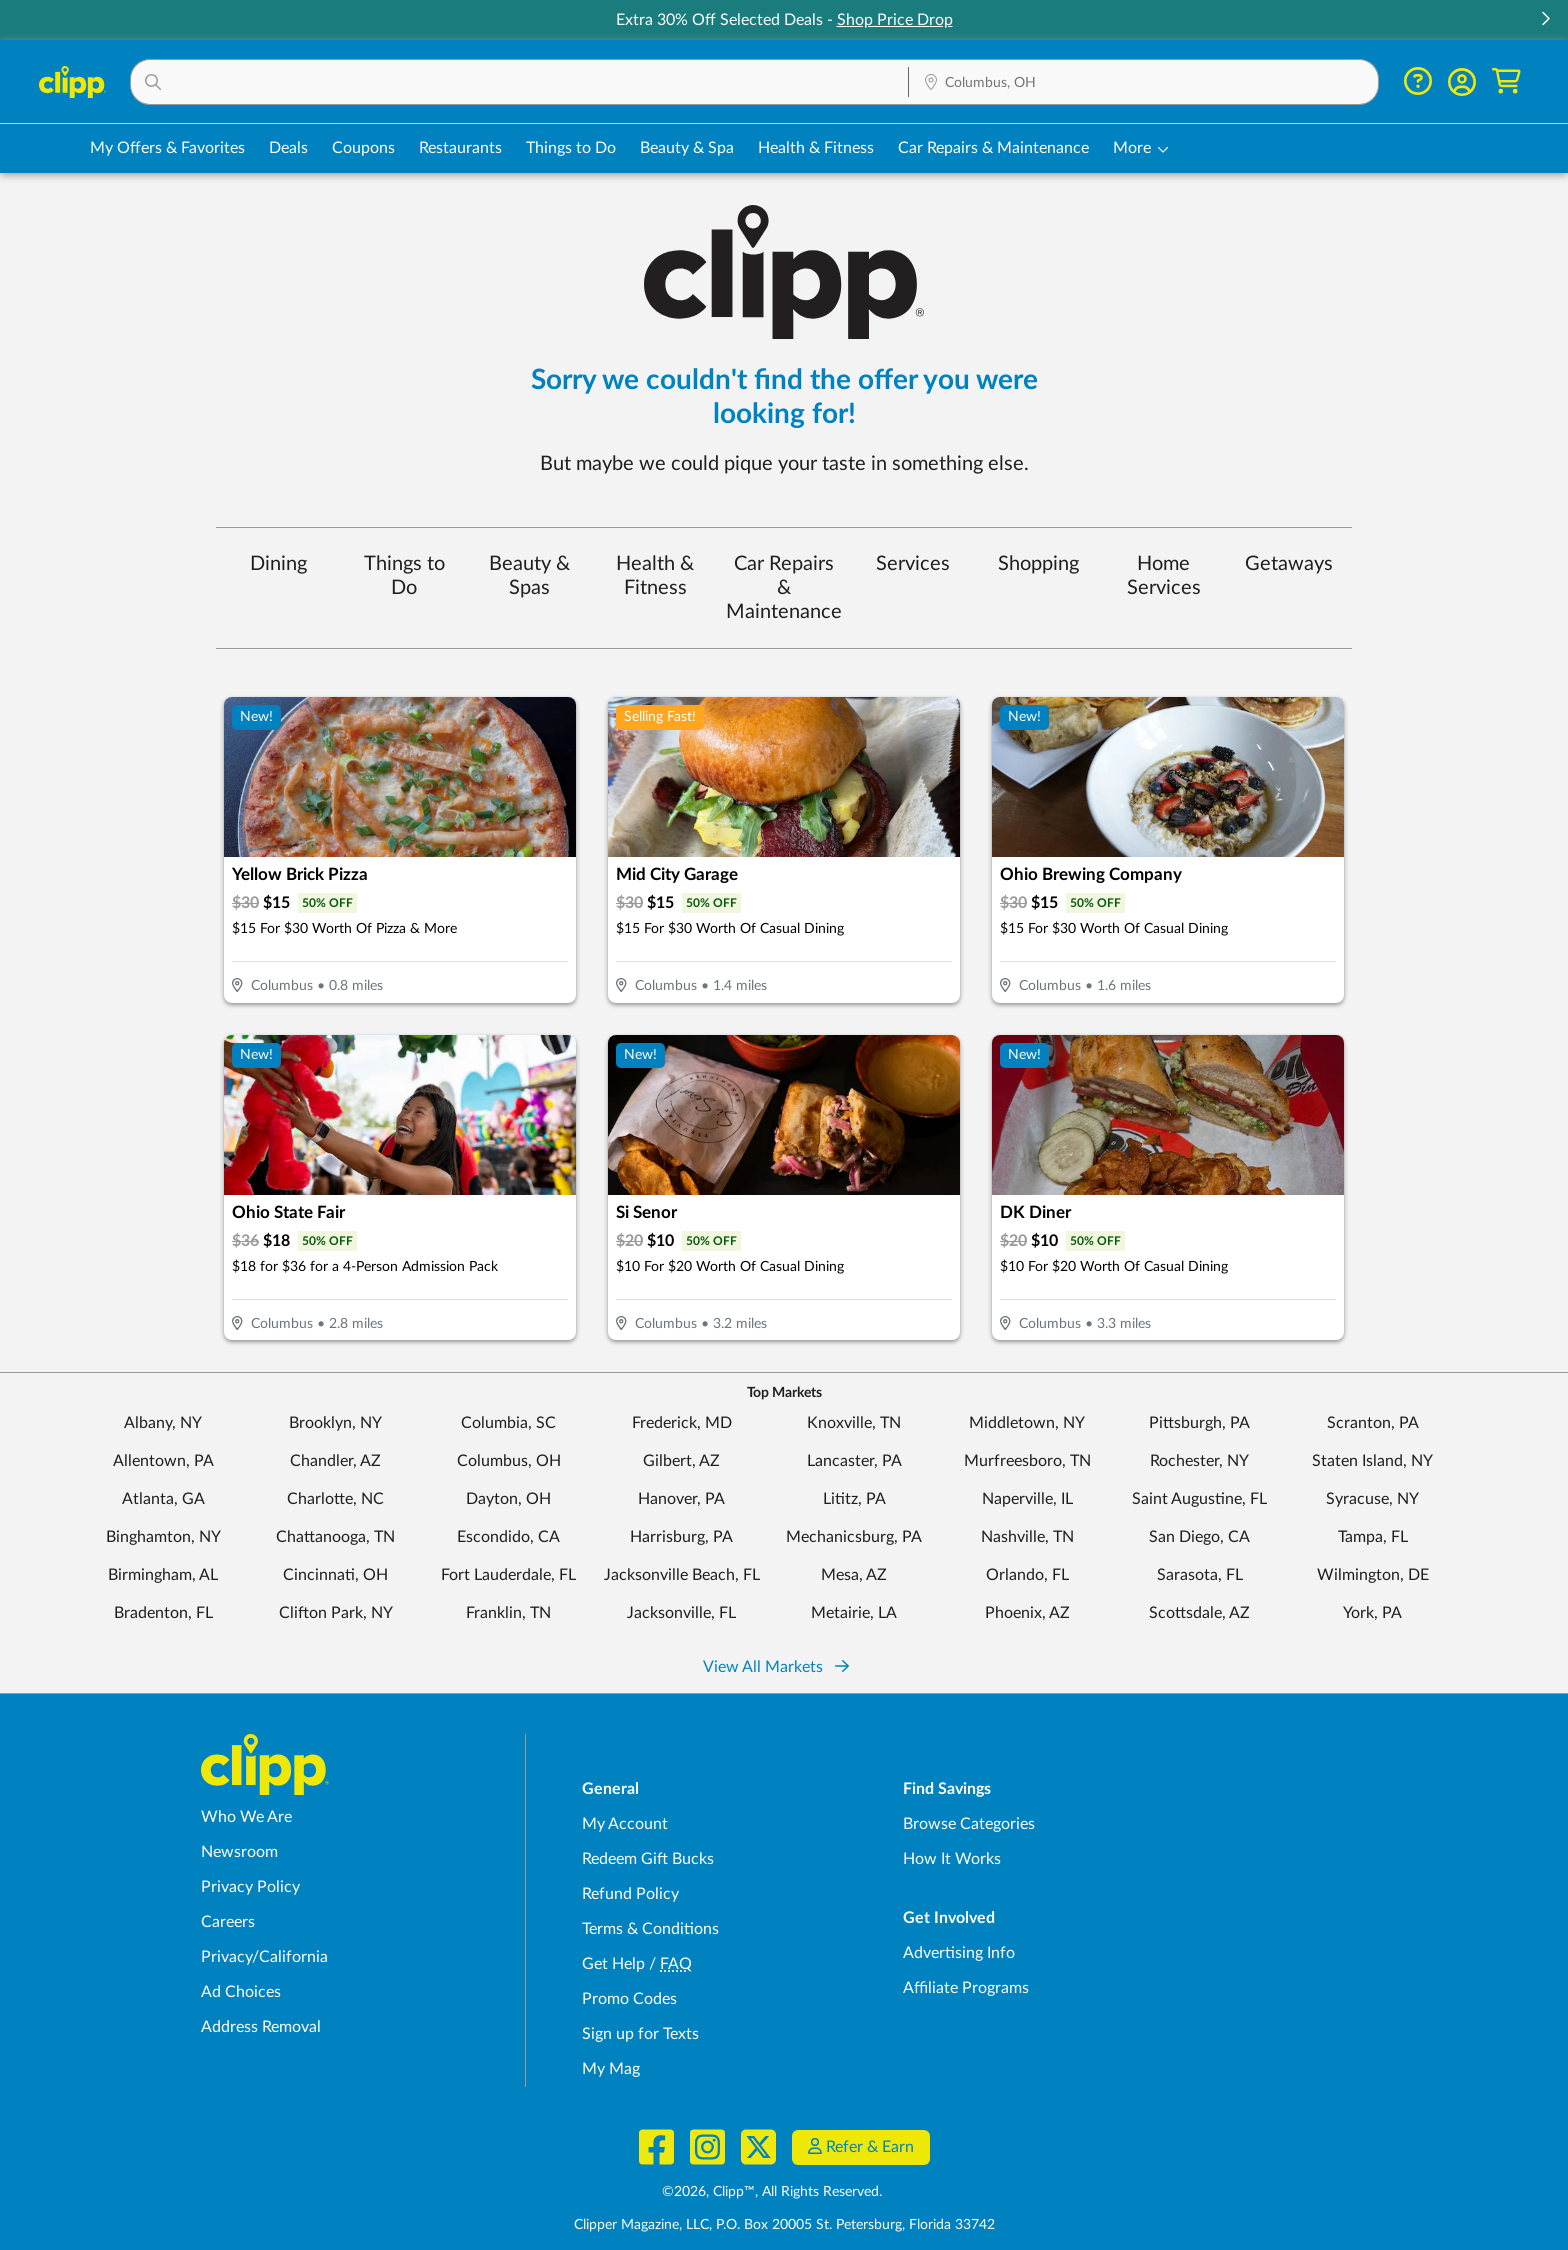 Image resolution: width=1568 pixels, height=2250 pixels. What do you see at coordinates (640, 2034) in the screenshot?
I see `Sign up for Texts [Sign up for Texts - Sign up for deals and coupons near me]` at bounding box center [640, 2034].